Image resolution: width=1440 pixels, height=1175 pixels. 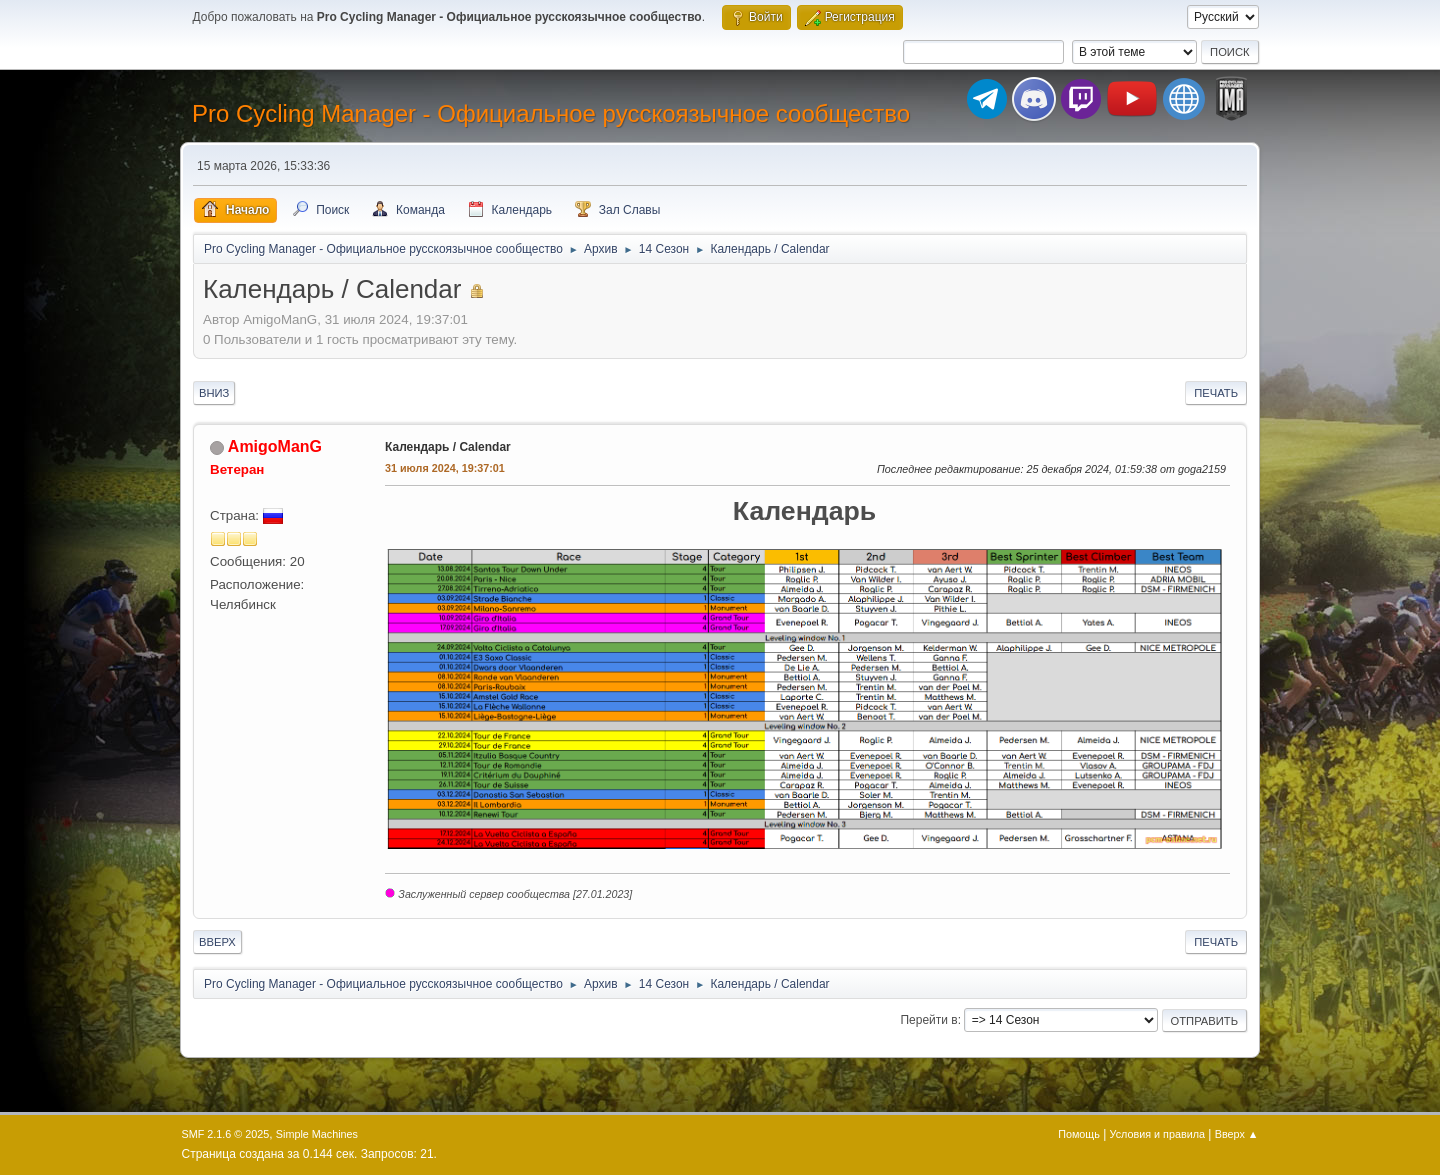 I want to click on Вверх, so click(x=217, y=942).